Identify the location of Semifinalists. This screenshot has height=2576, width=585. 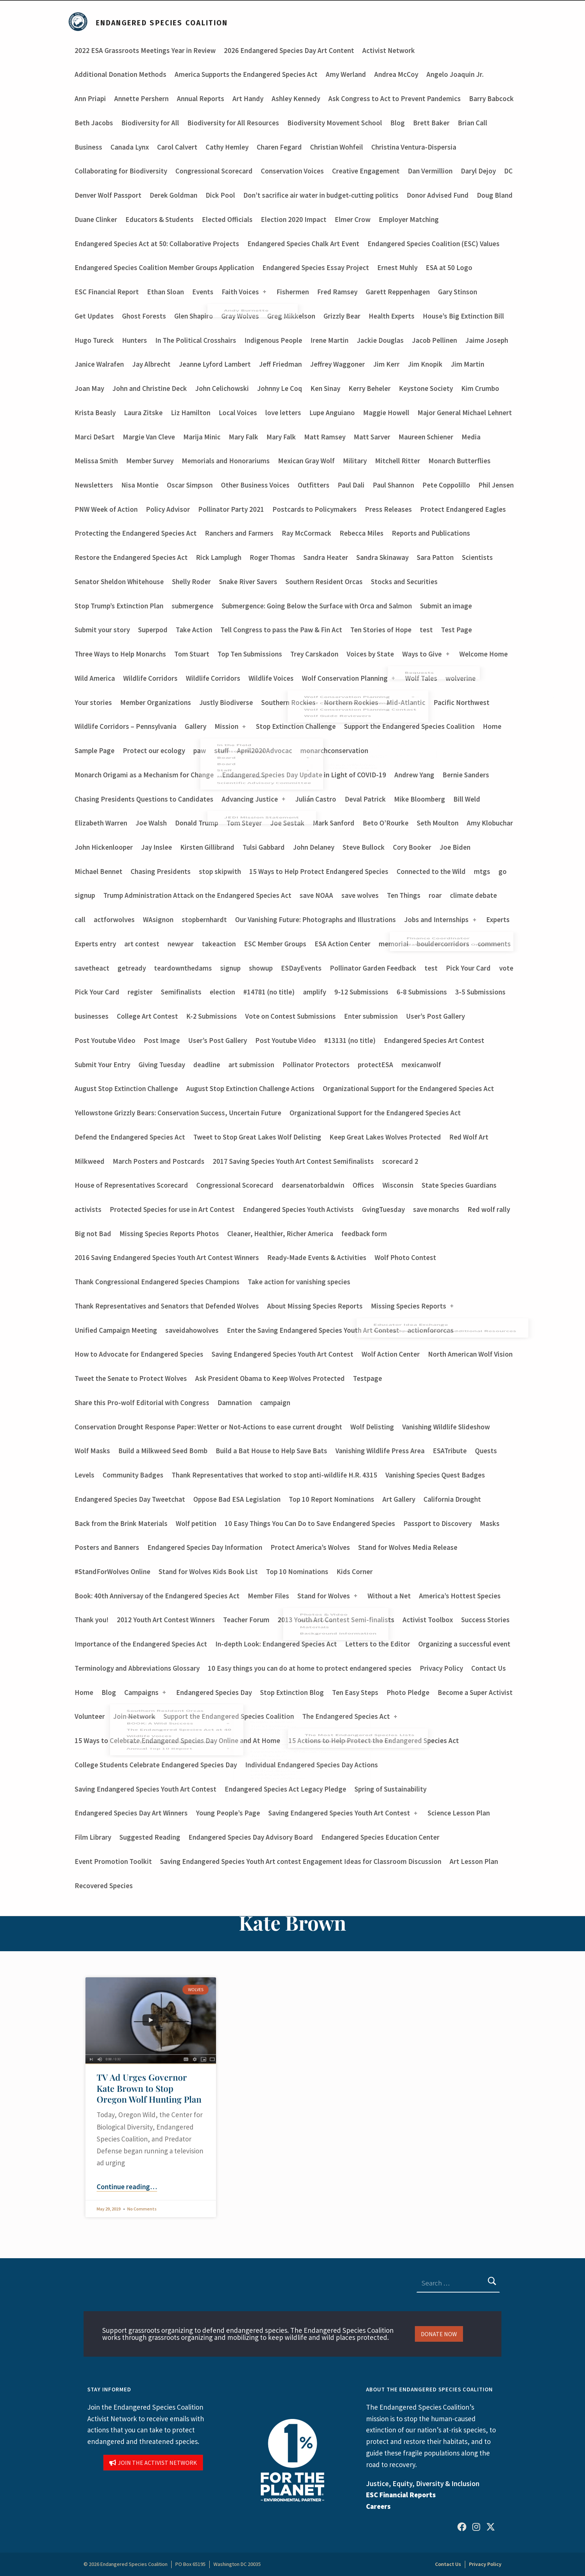
(181, 991).